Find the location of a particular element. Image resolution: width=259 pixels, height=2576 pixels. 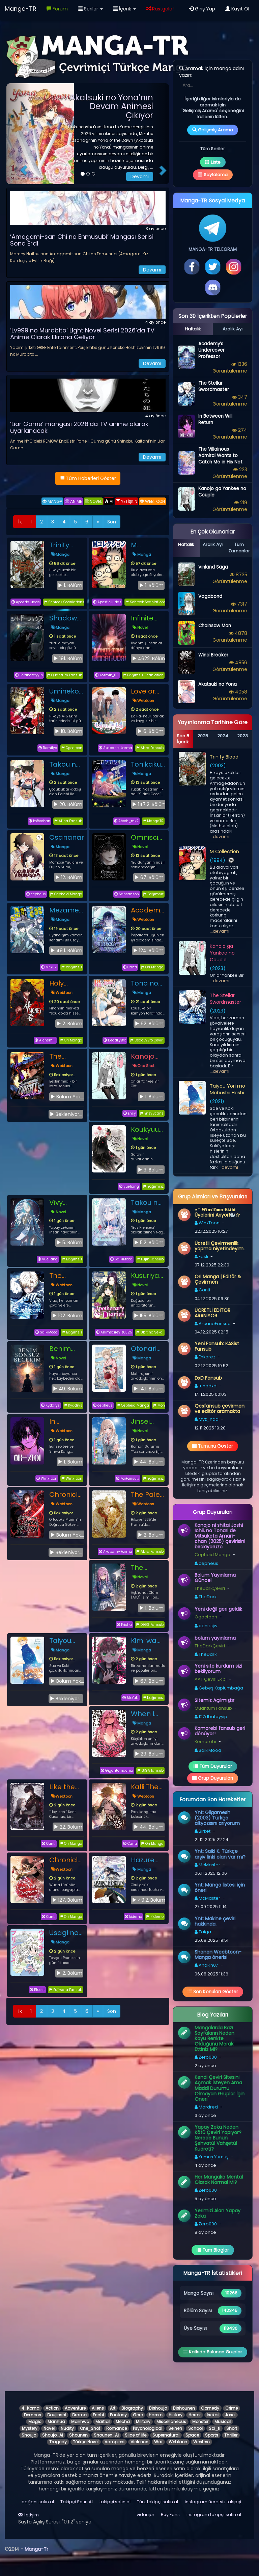

beğeni satın al is located at coordinates (38, 2502).